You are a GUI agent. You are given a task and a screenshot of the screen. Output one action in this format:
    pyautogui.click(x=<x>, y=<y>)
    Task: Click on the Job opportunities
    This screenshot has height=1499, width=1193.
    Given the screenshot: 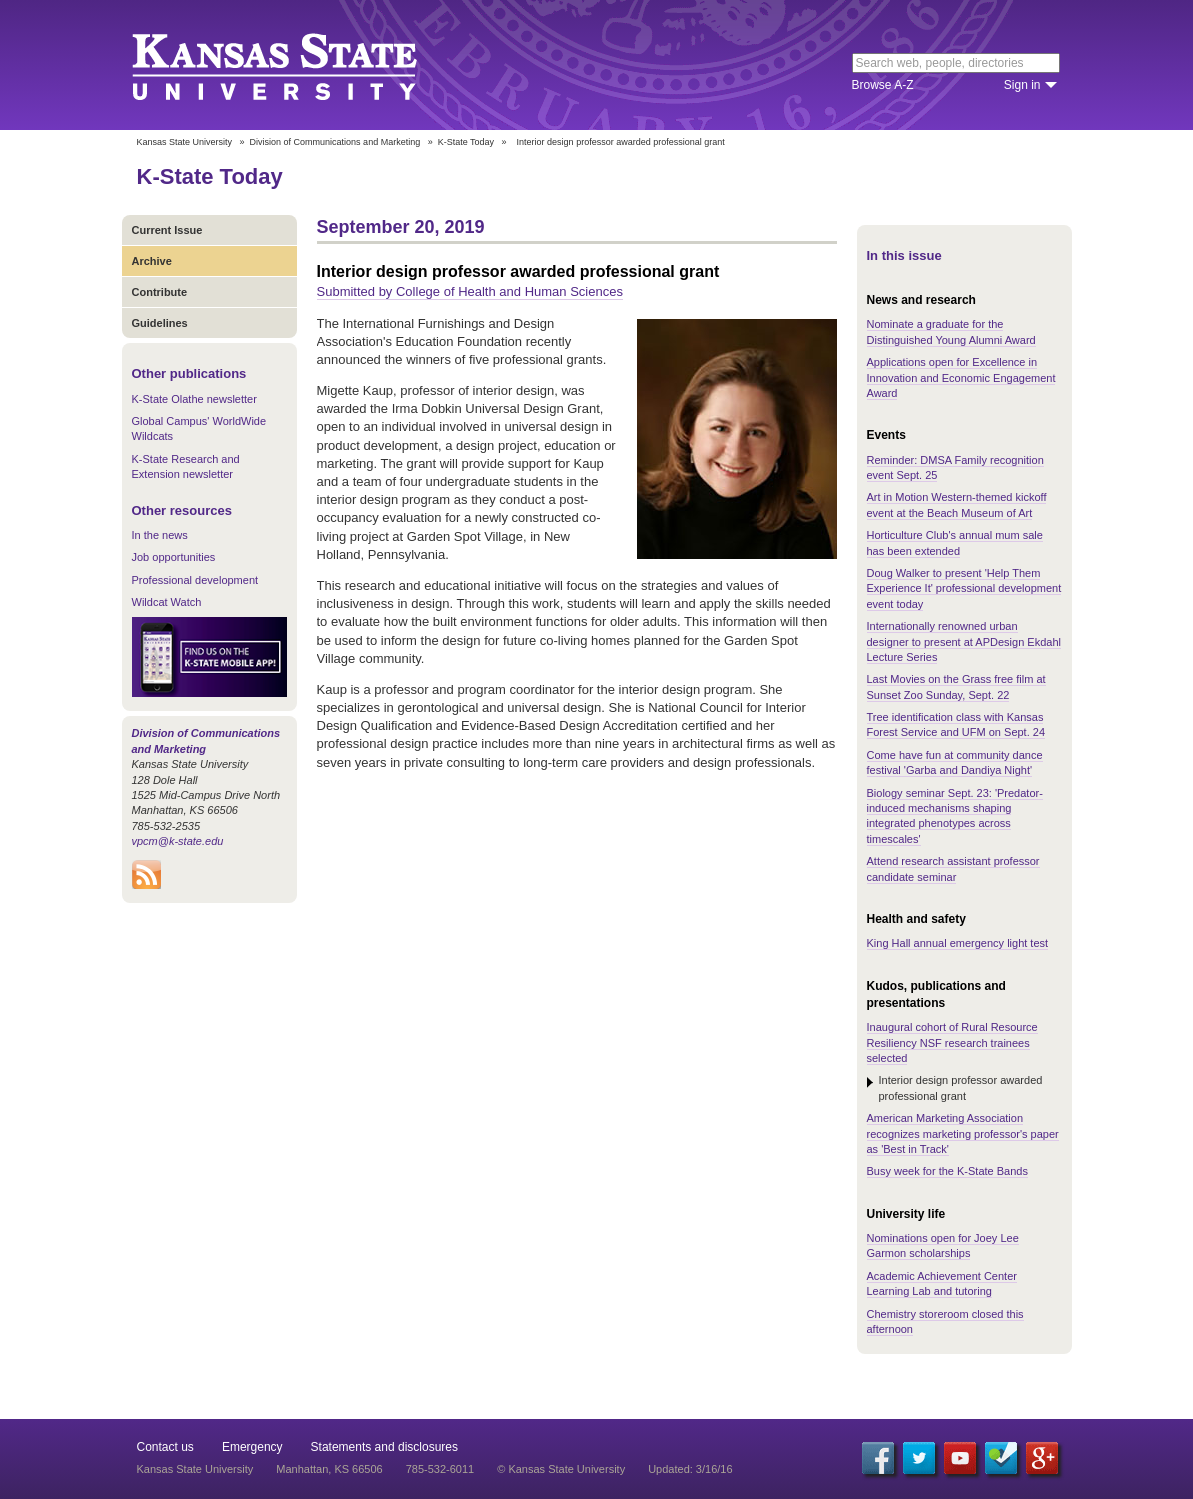 What is the action you would take?
    pyautogui.click(x=174, y=557)
    